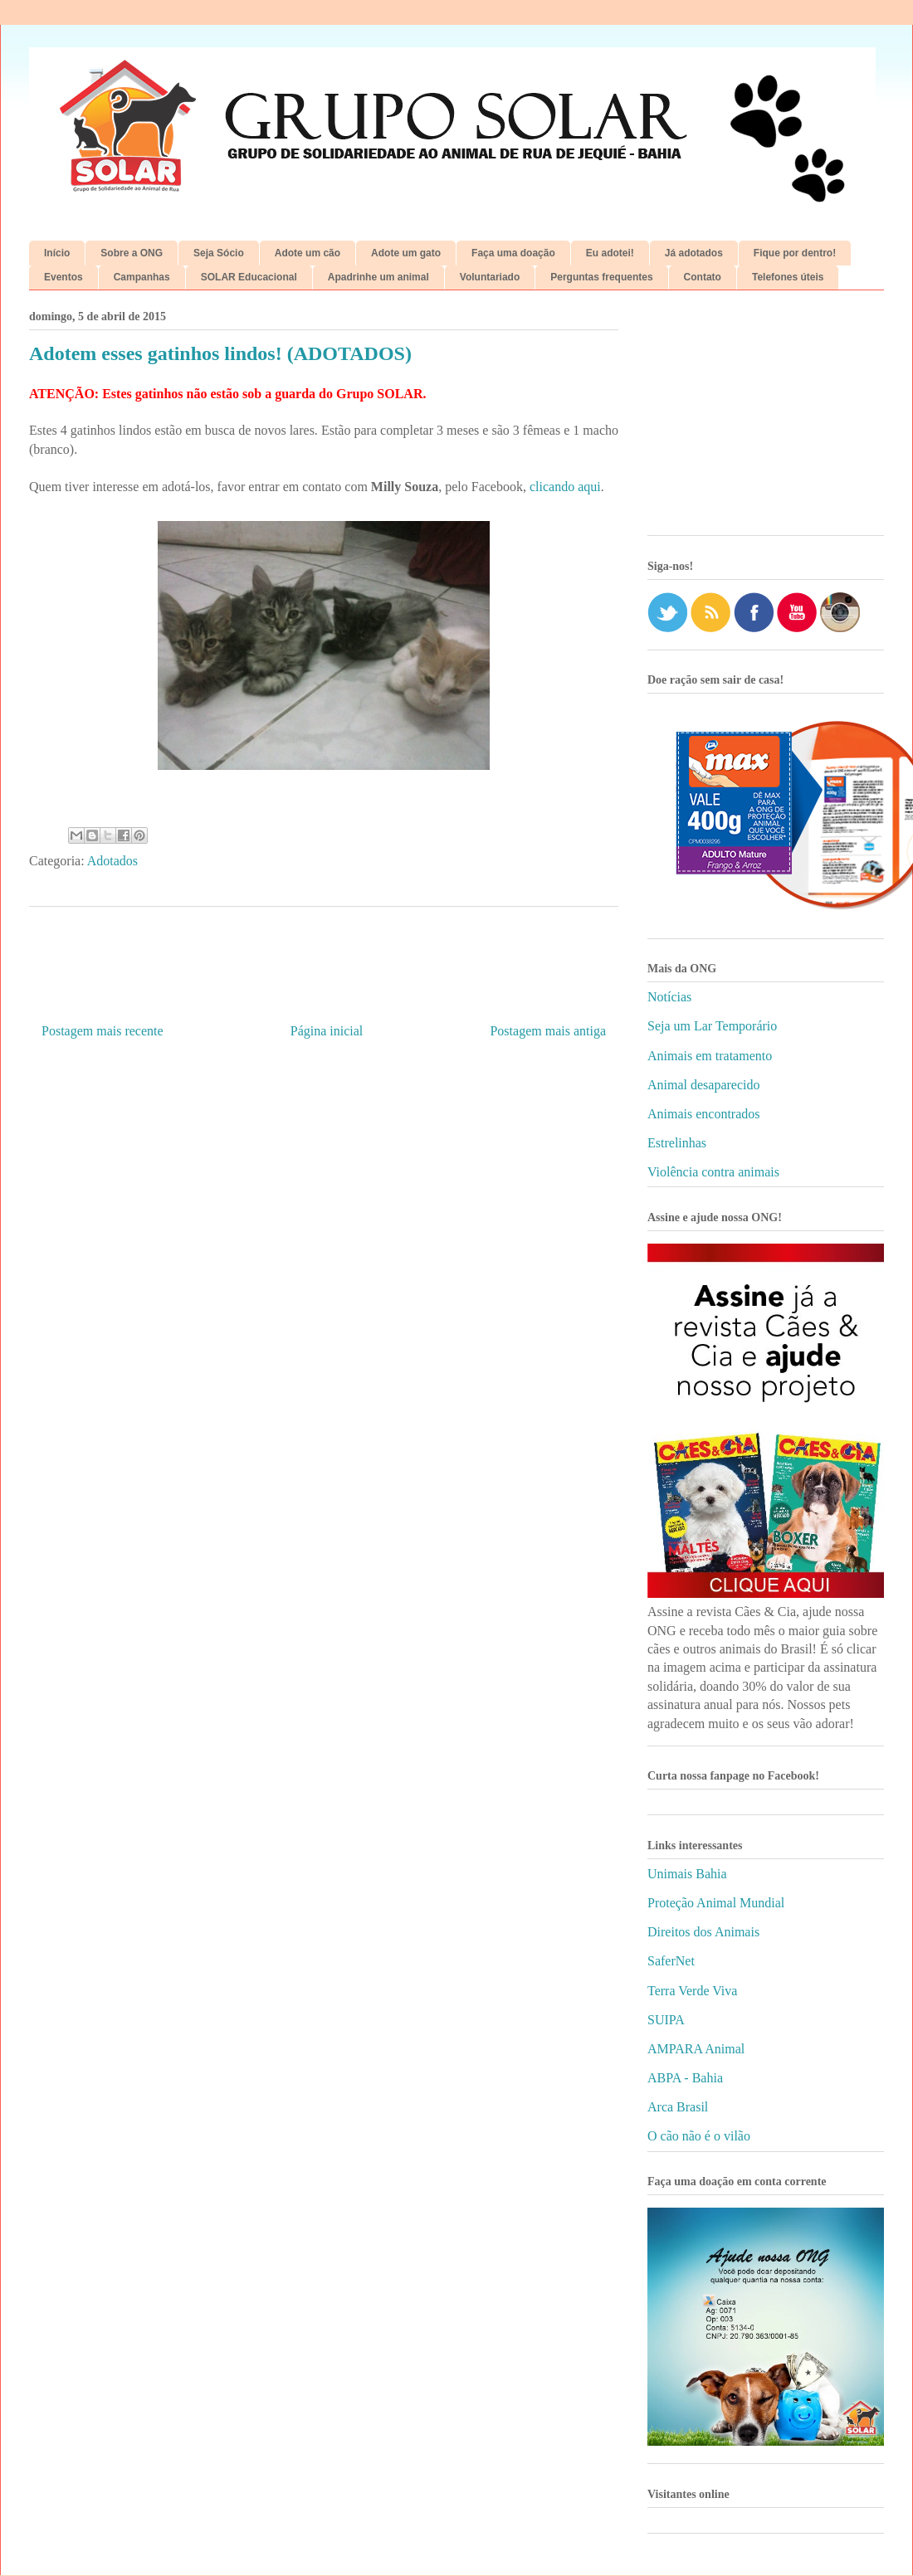  What do you see at coordinates (406, 253) in the screenshot?
I see `Adote um gato` at bounding box center [406, 253].